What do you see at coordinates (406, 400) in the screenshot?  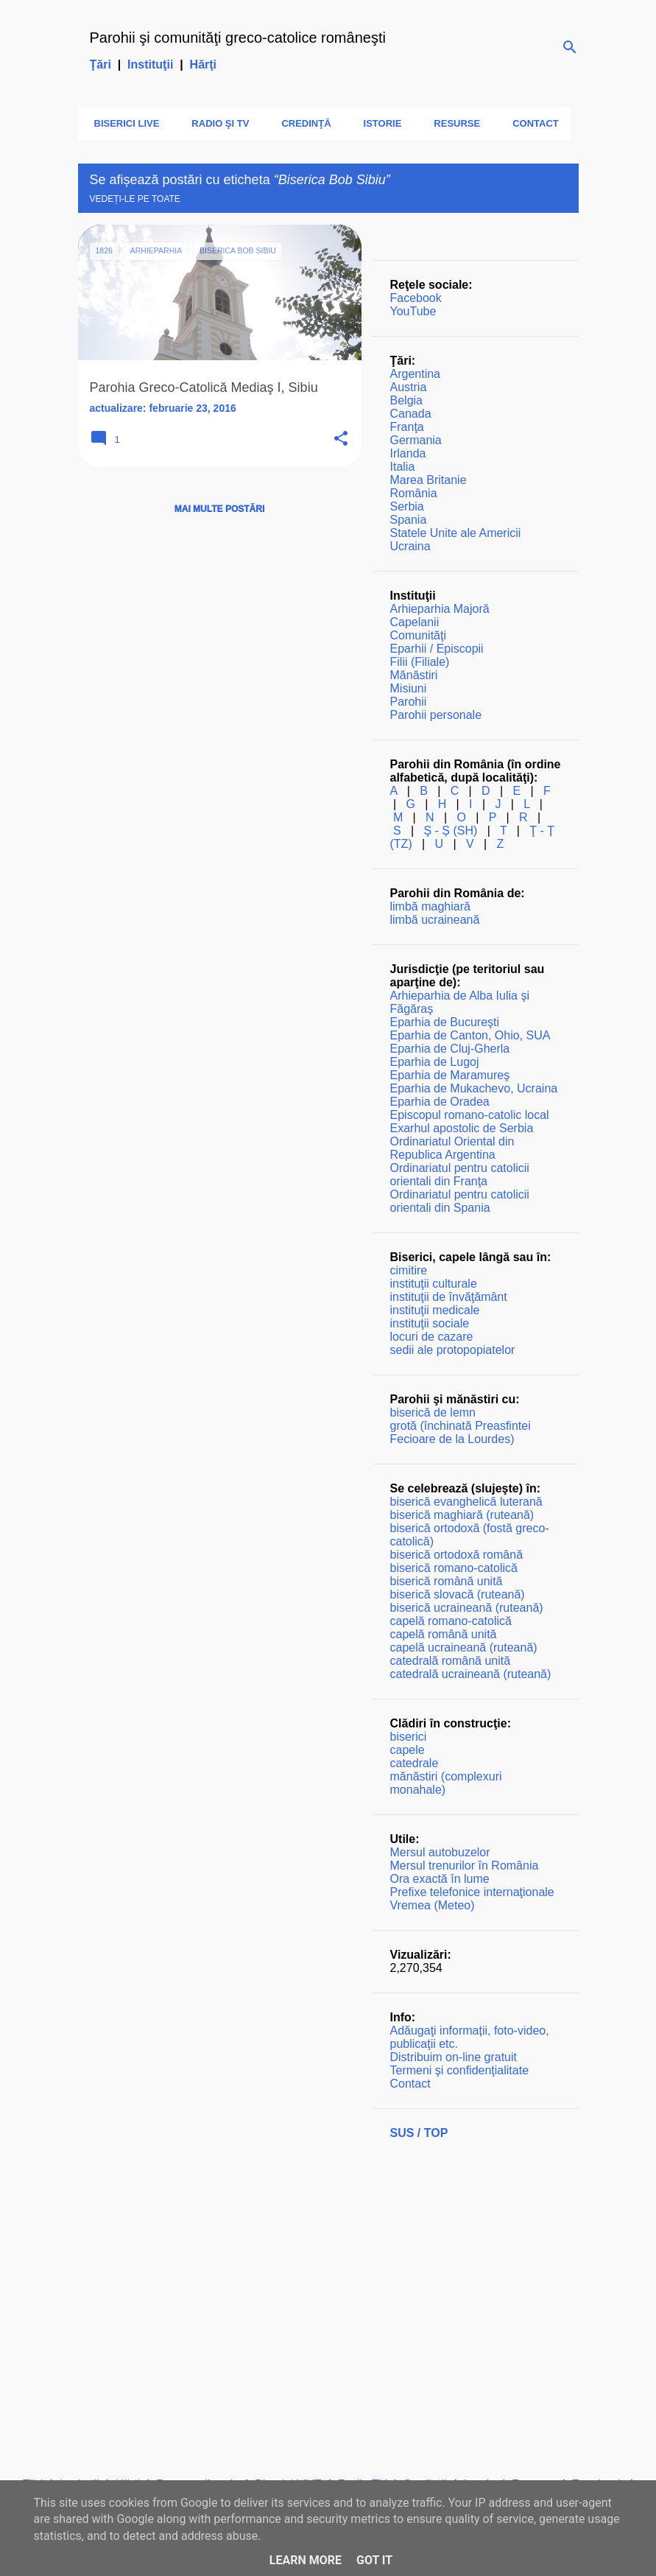 I see `Belgia` at bounding box center [406, 400].